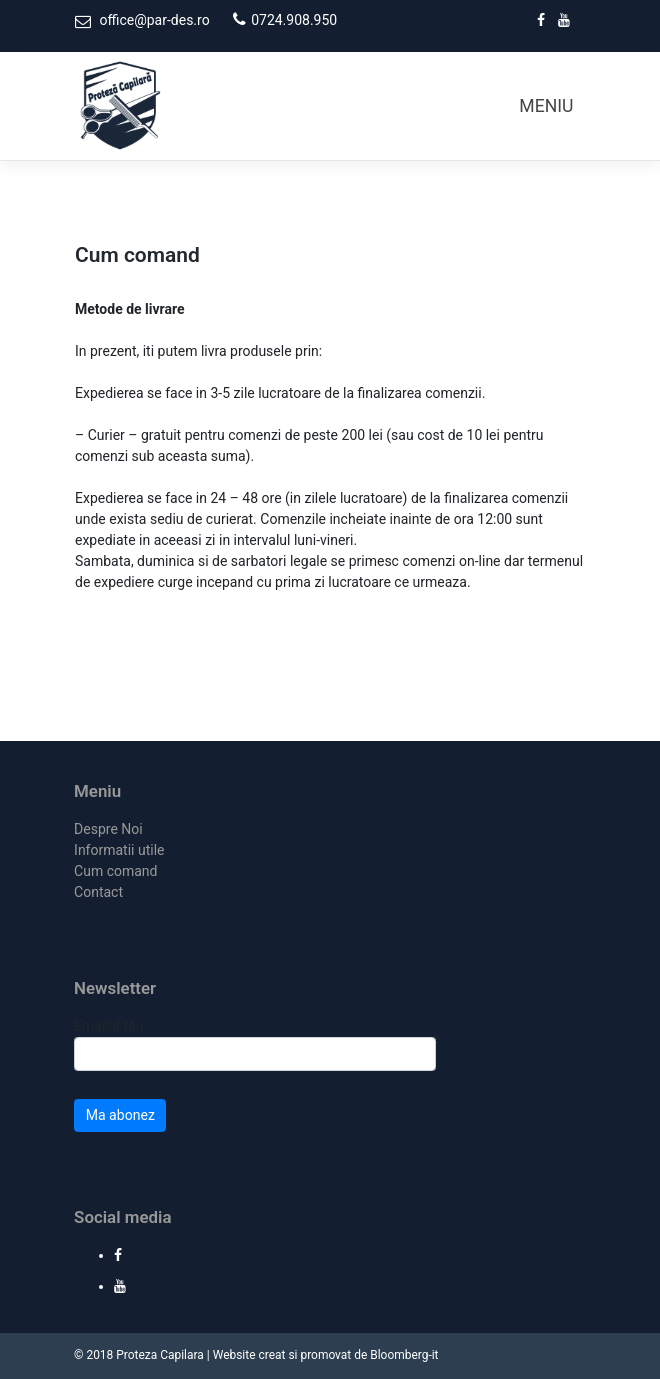 Image resolution: width=660 pixels, height=1379 pixels. I want to click on Proteza Capilara, so click(160, 1355).